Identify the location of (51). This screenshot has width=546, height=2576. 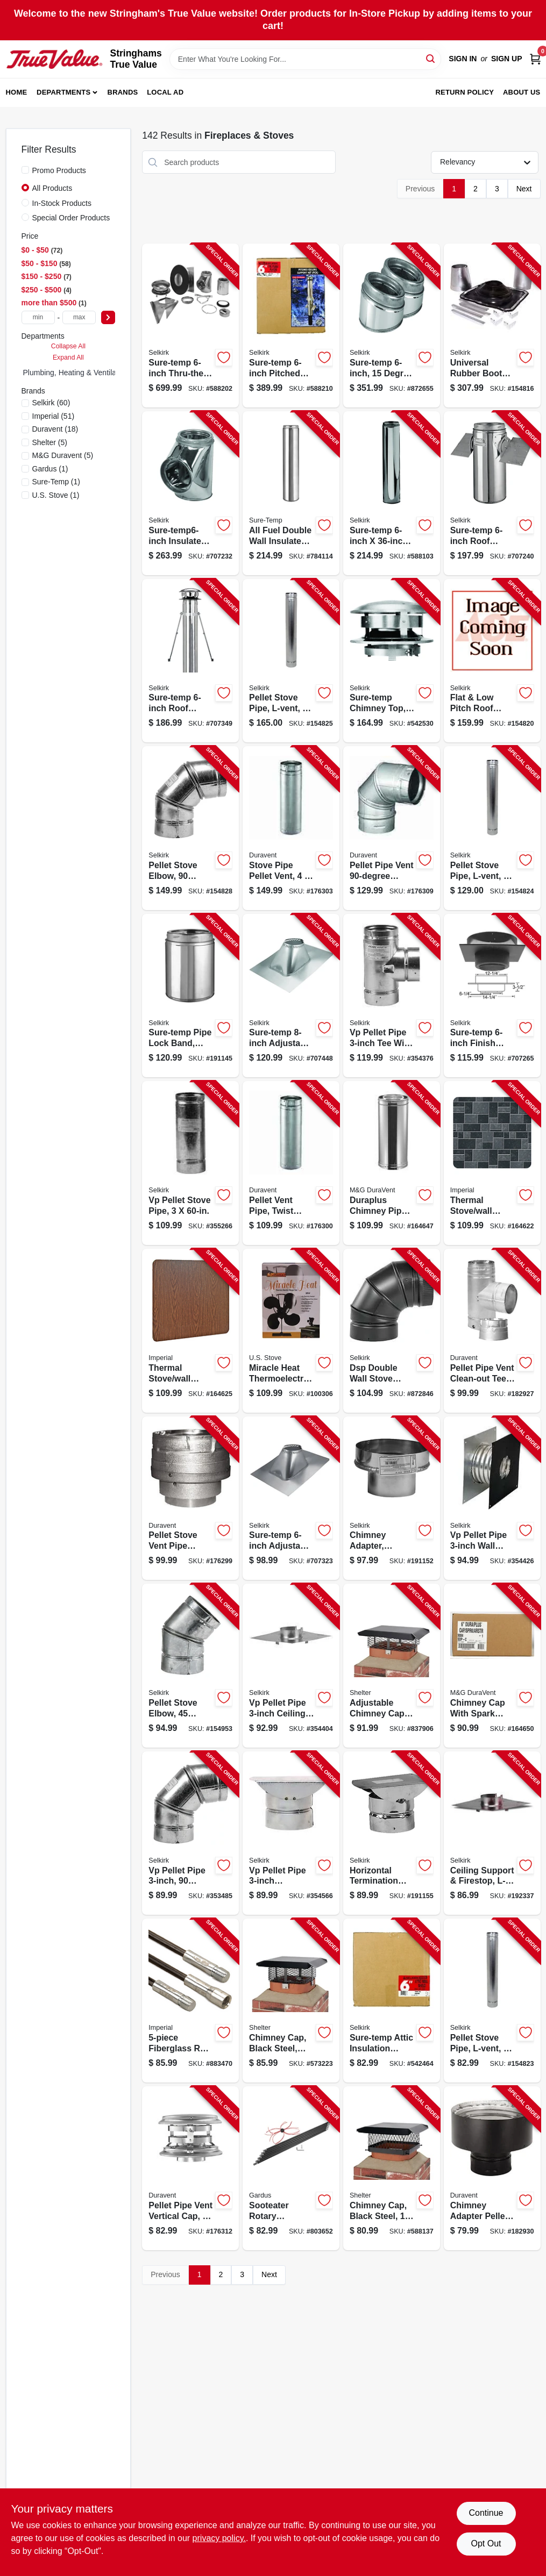
(53, 416).